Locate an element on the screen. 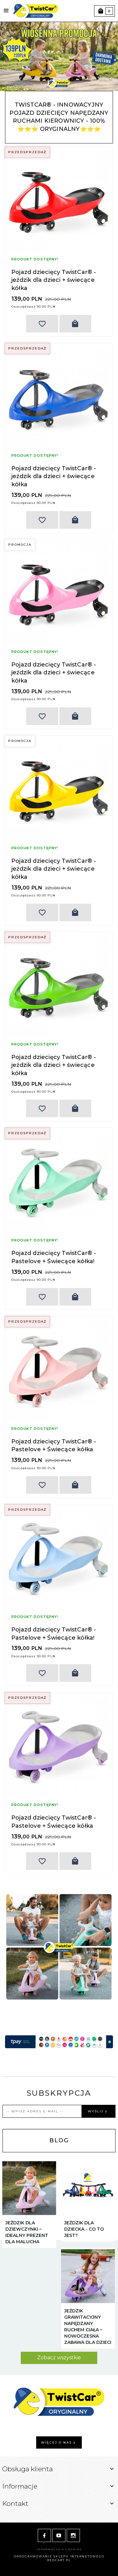 This screenshot has height=2576, width=118. Pojazd dziecięcy TwistCar® - jeździk dla dzieci + świecące kółka is located at coordinates (53, 280).